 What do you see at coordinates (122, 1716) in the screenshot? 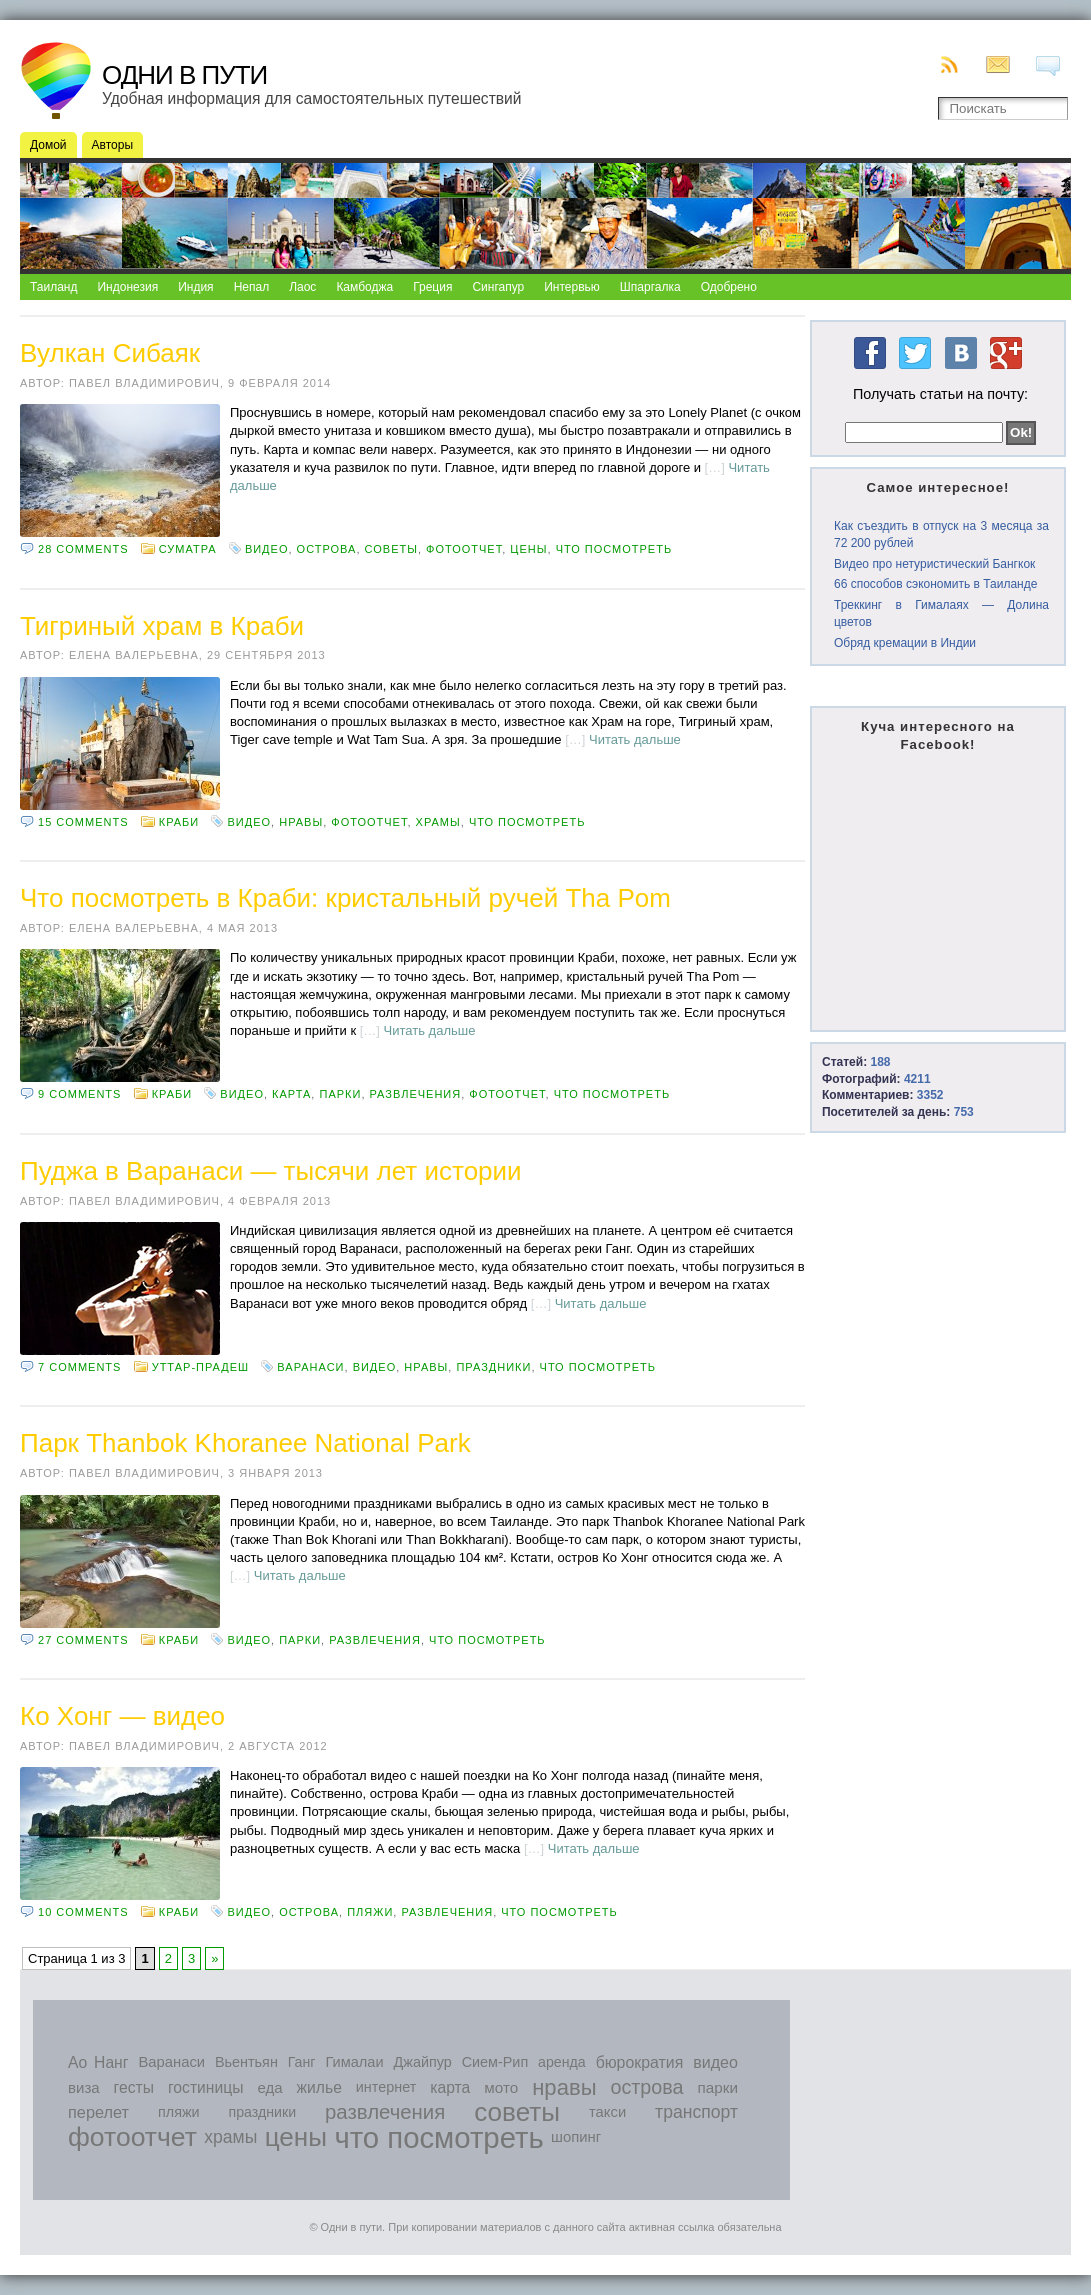
I see `Ко Хонг — видео` at bounding box center [122, 1716].